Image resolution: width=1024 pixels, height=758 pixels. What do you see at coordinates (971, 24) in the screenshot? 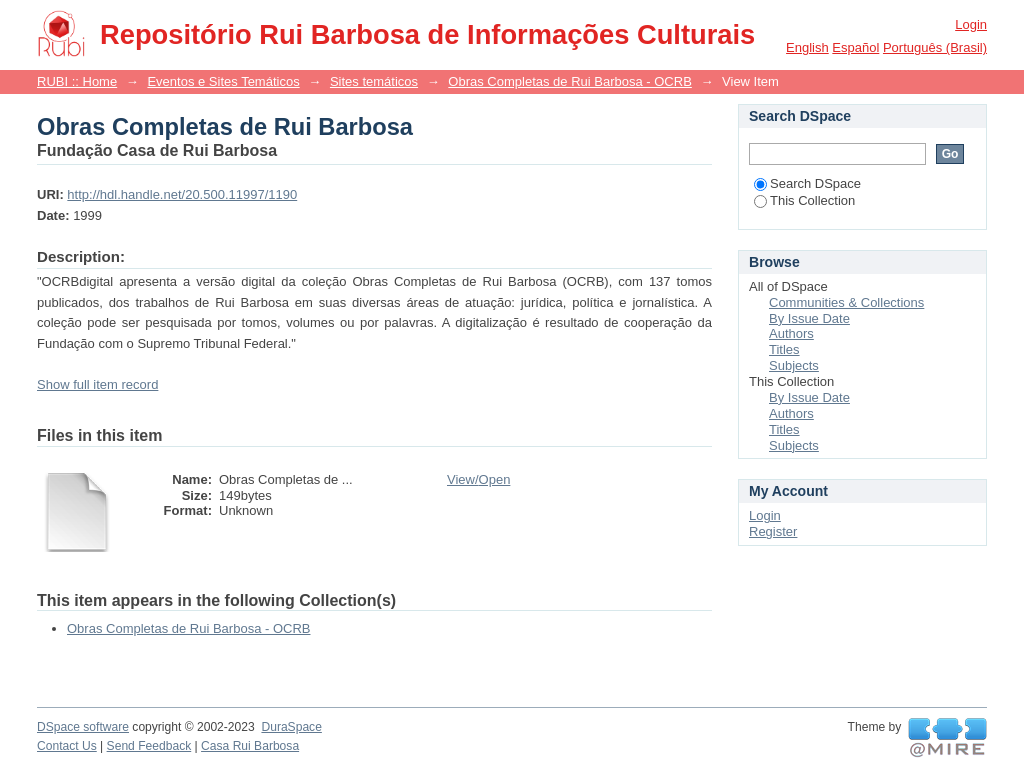
I see `Login` at bounding box center [971, 24].